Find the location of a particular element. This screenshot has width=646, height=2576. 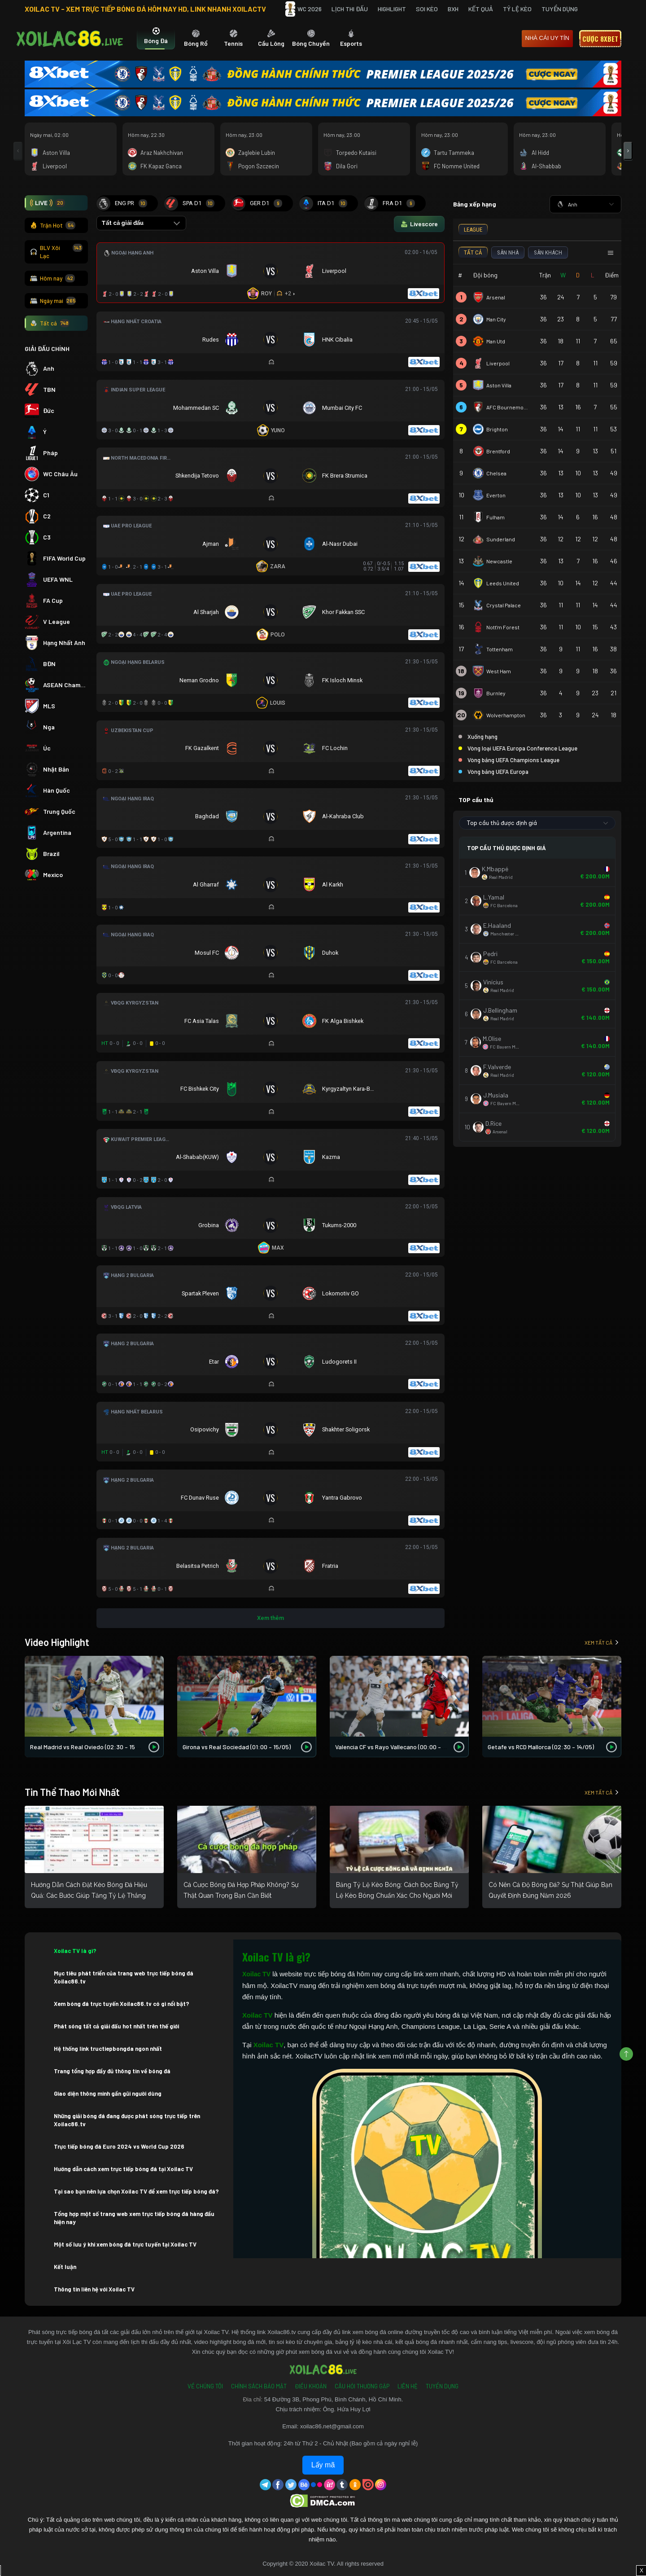

WC 2026 is located at coordinates (303, 9).